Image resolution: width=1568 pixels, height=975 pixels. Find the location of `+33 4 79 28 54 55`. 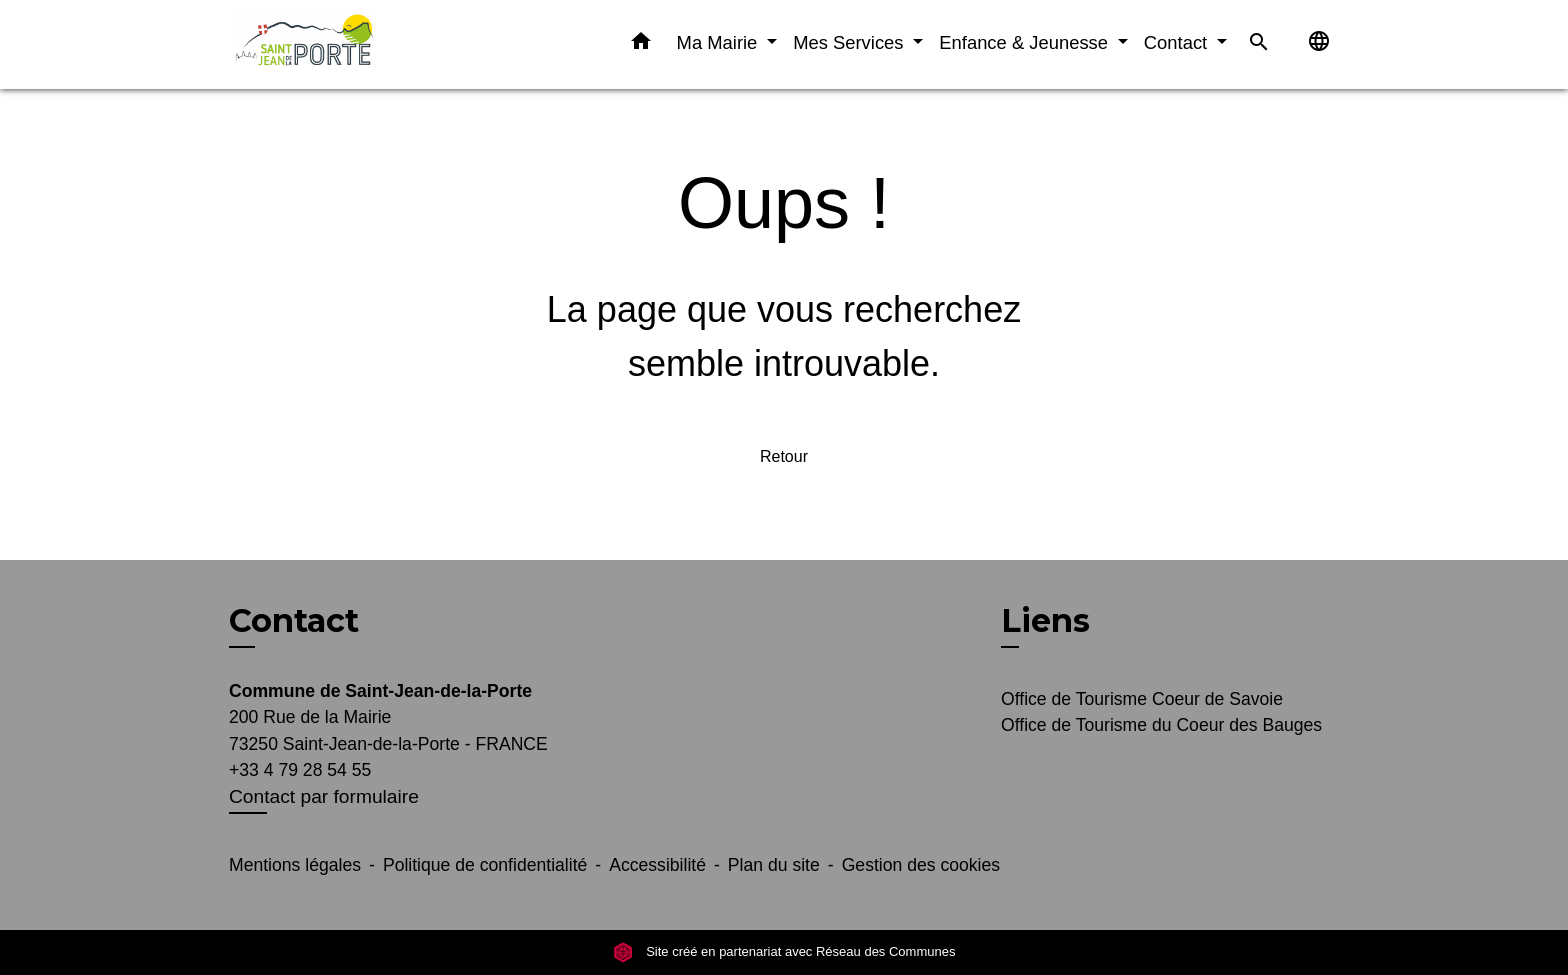

+33 4 79 28 54 55 is located at coordinates (300, 770).